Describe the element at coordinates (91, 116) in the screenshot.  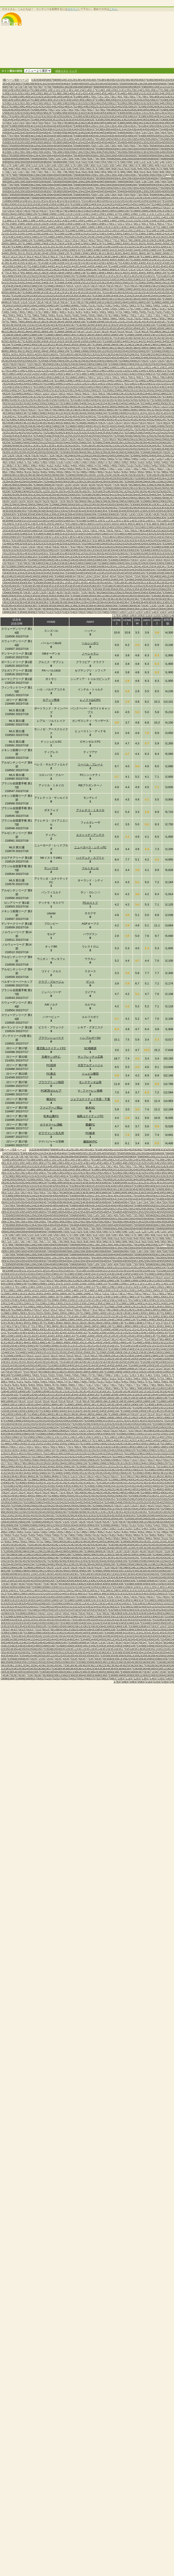
I see `[330]` at that location.